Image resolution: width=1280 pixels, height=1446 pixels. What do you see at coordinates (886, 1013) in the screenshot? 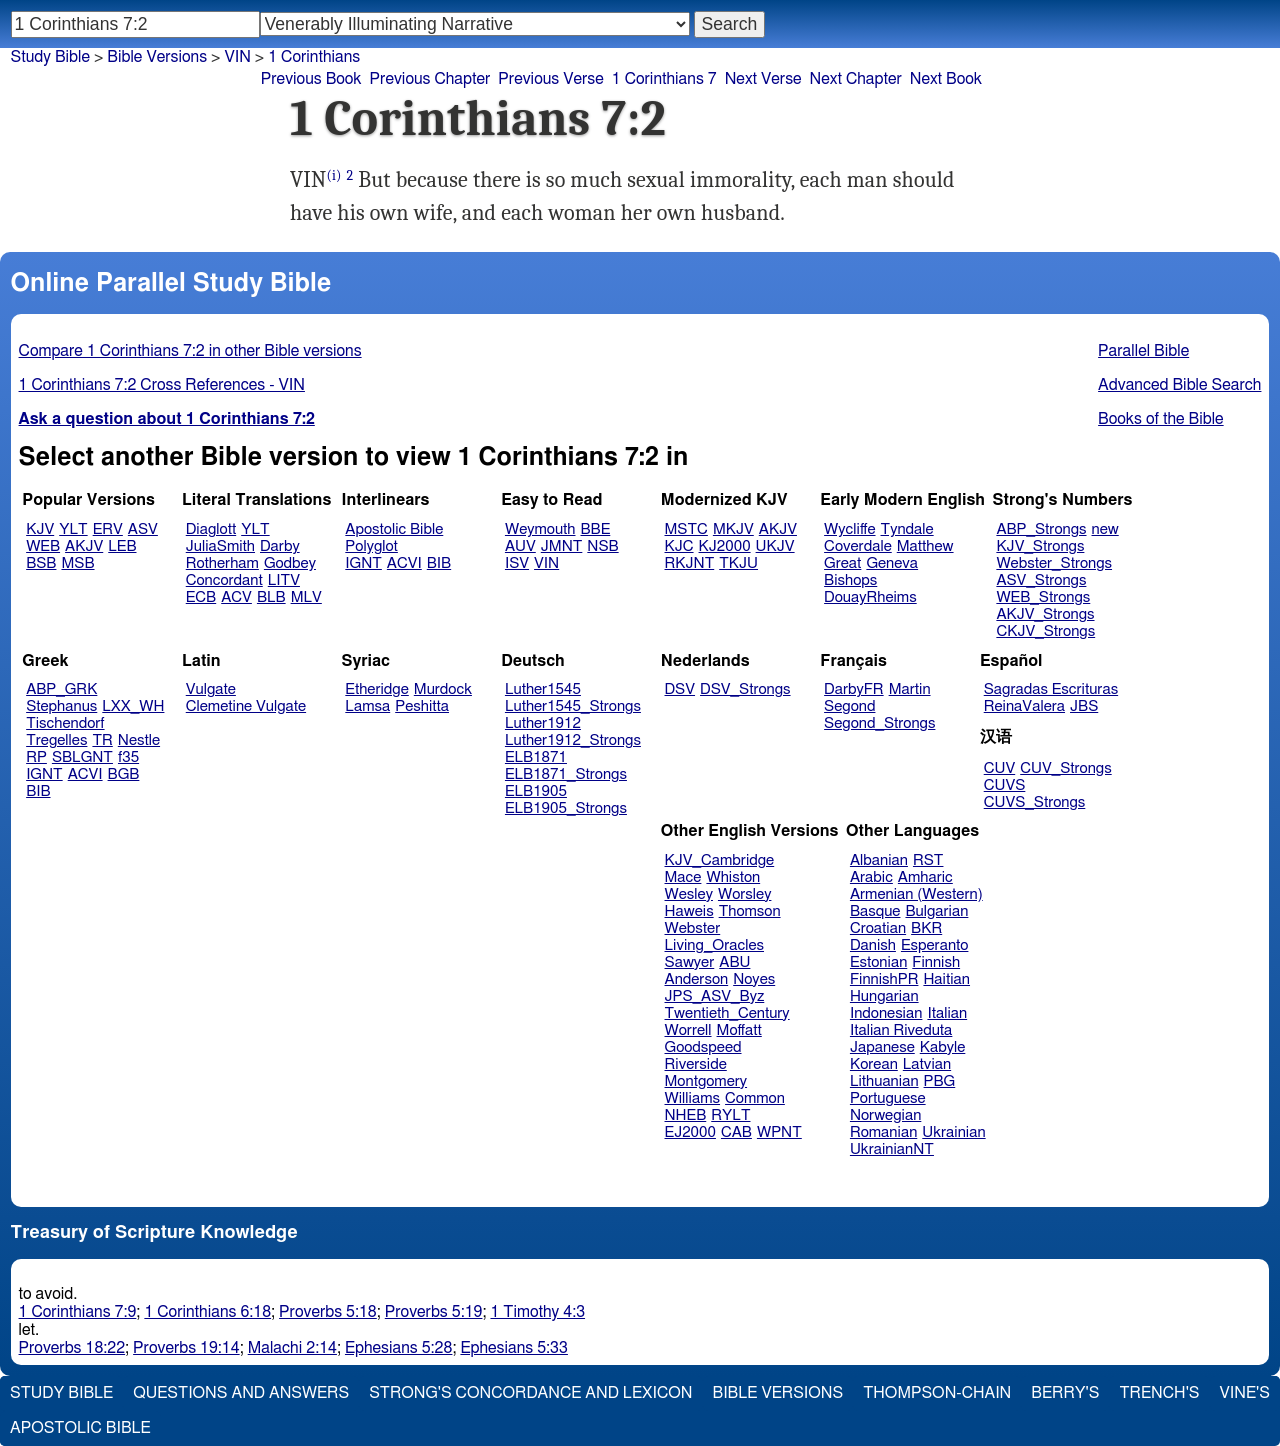
I see `Indonesian` at bounding box center [886, 1013].